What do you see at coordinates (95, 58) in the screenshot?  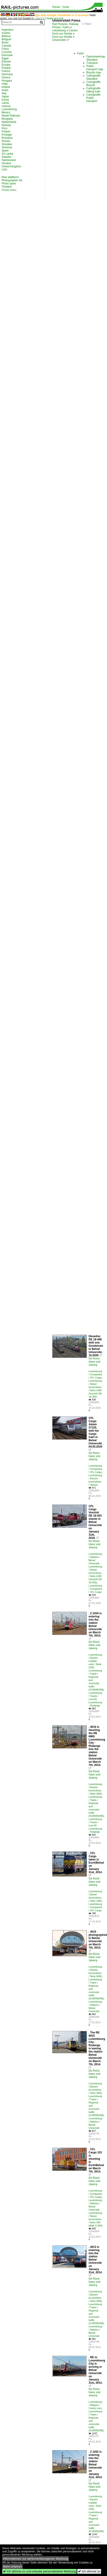 I see `Openstreetmap Standard` at bounding box center [95, 58].